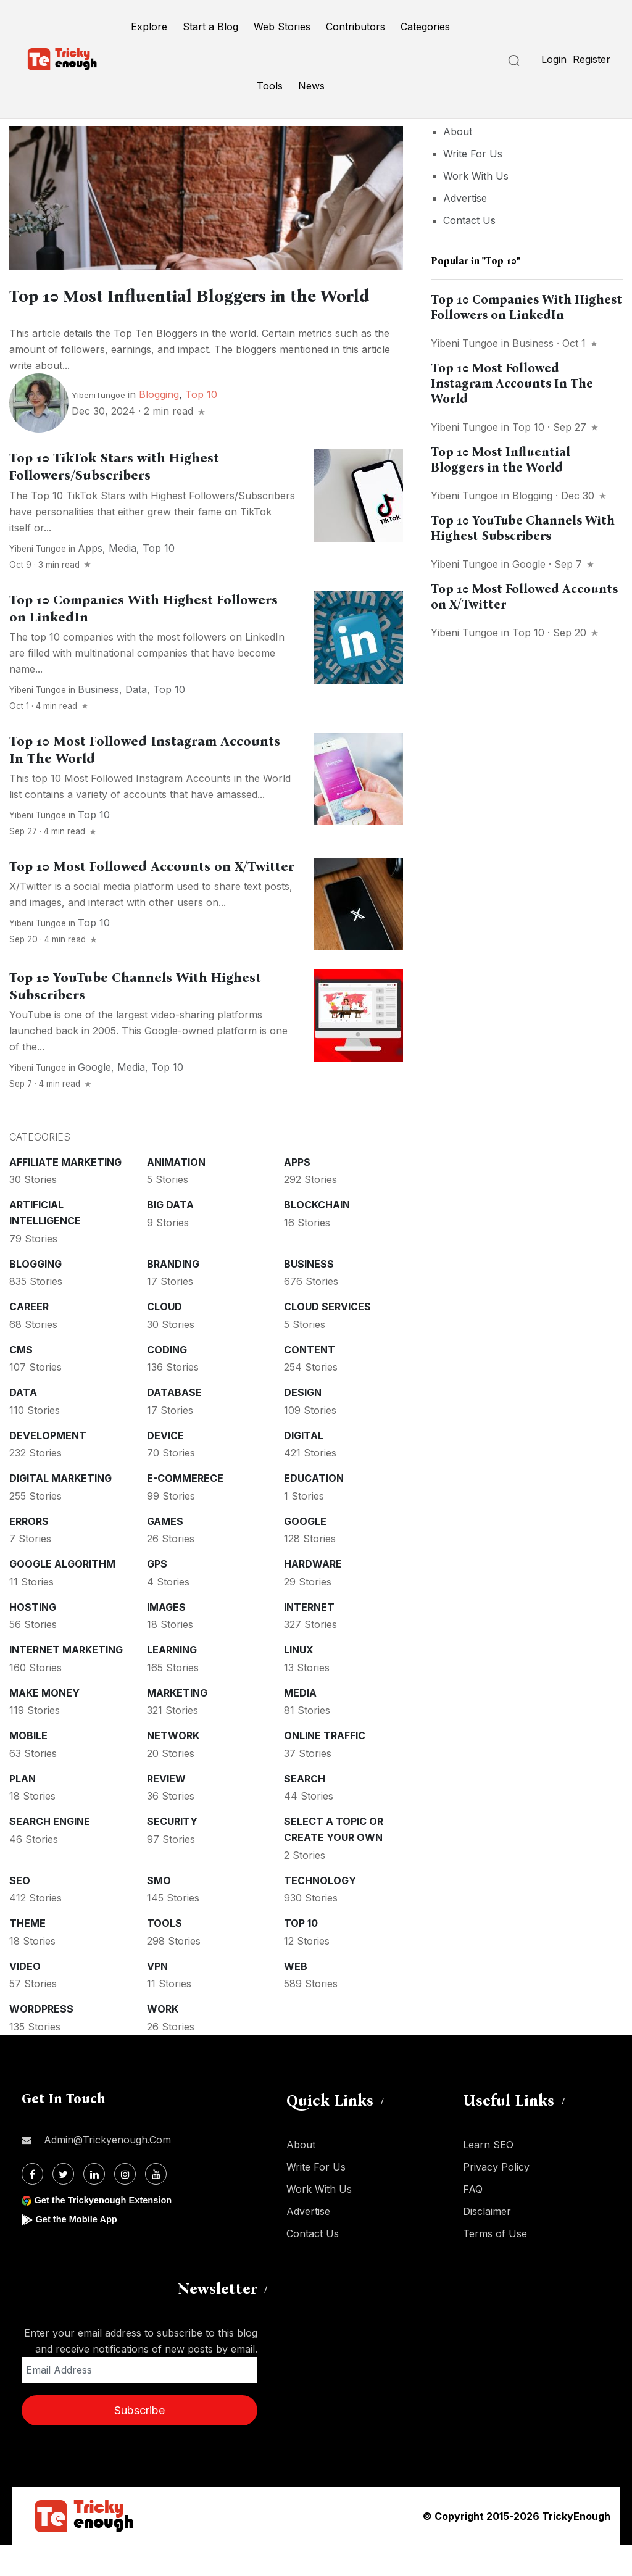 The height and width of the screenshot is (2576, 632). Describe the element at coordinates (496, 2198) in the screenshot. I see `Privacy Policy` at that location.